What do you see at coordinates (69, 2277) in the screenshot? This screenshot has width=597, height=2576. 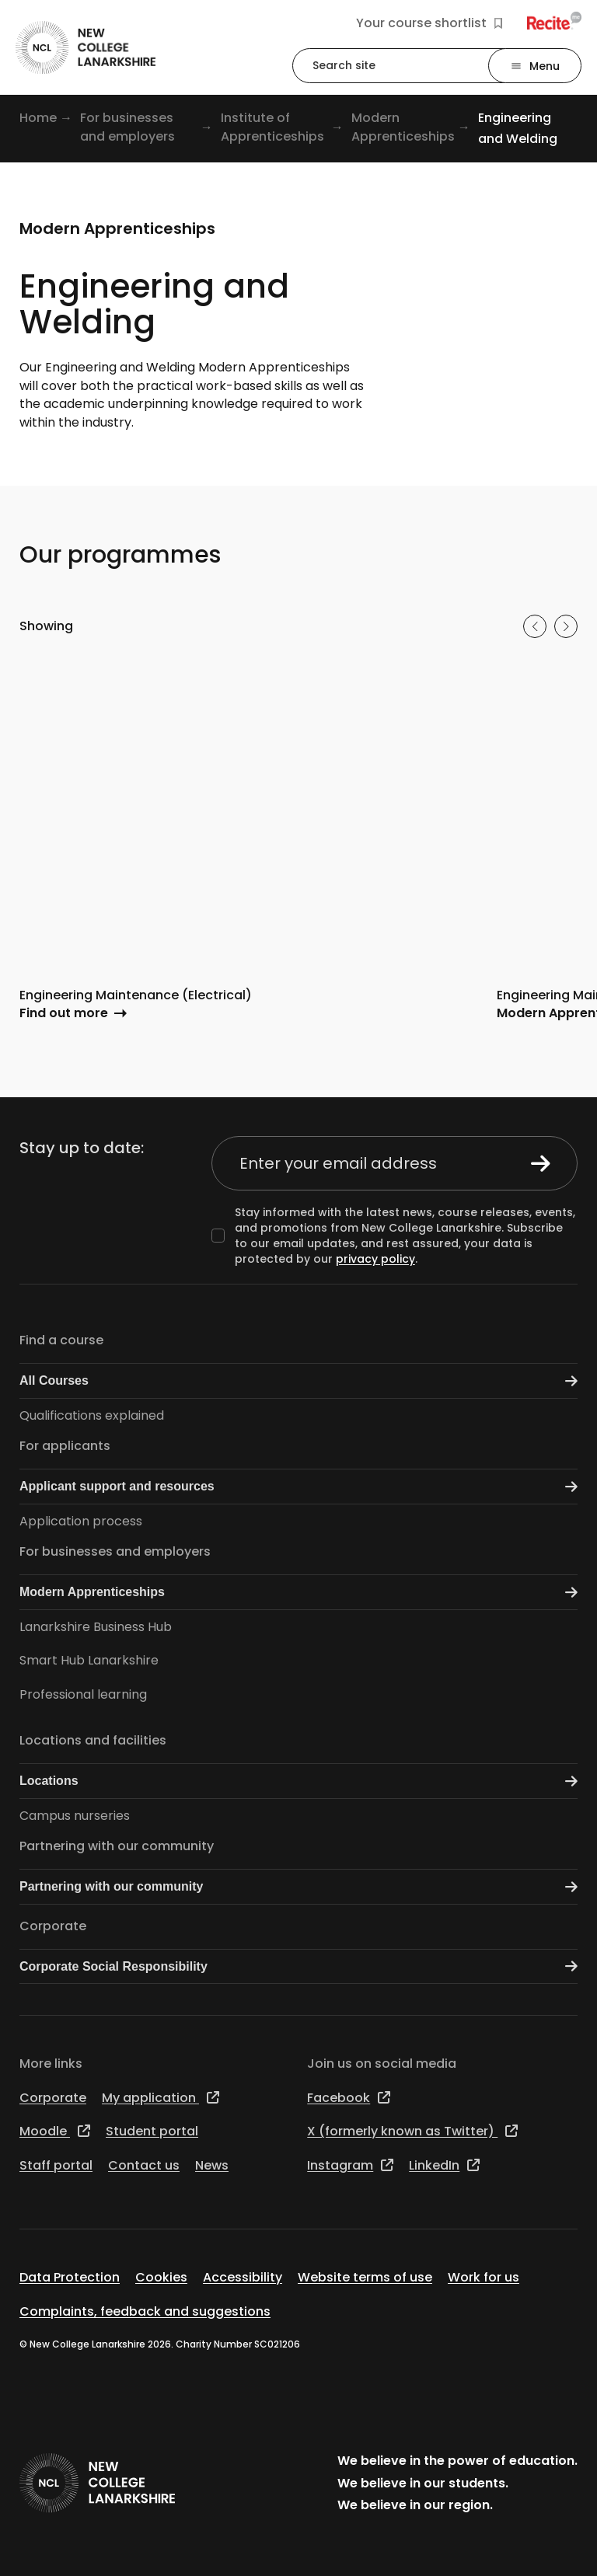 I see `Data Protection` at bounding box center [69, 2277].